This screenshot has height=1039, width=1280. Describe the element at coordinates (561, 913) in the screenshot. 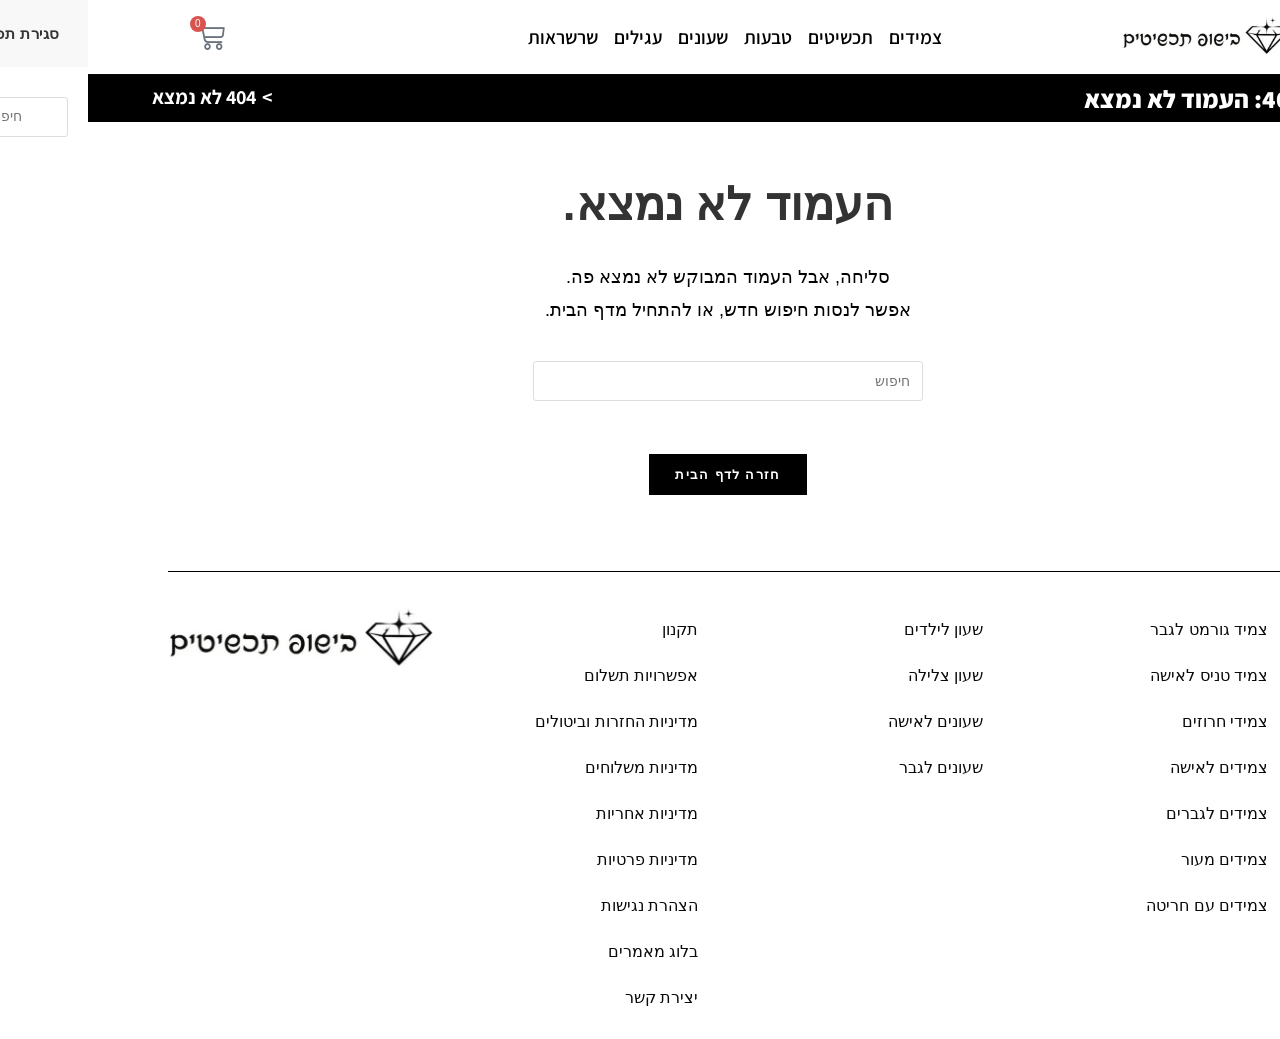

I see `הצהרת נגישות` at that location.